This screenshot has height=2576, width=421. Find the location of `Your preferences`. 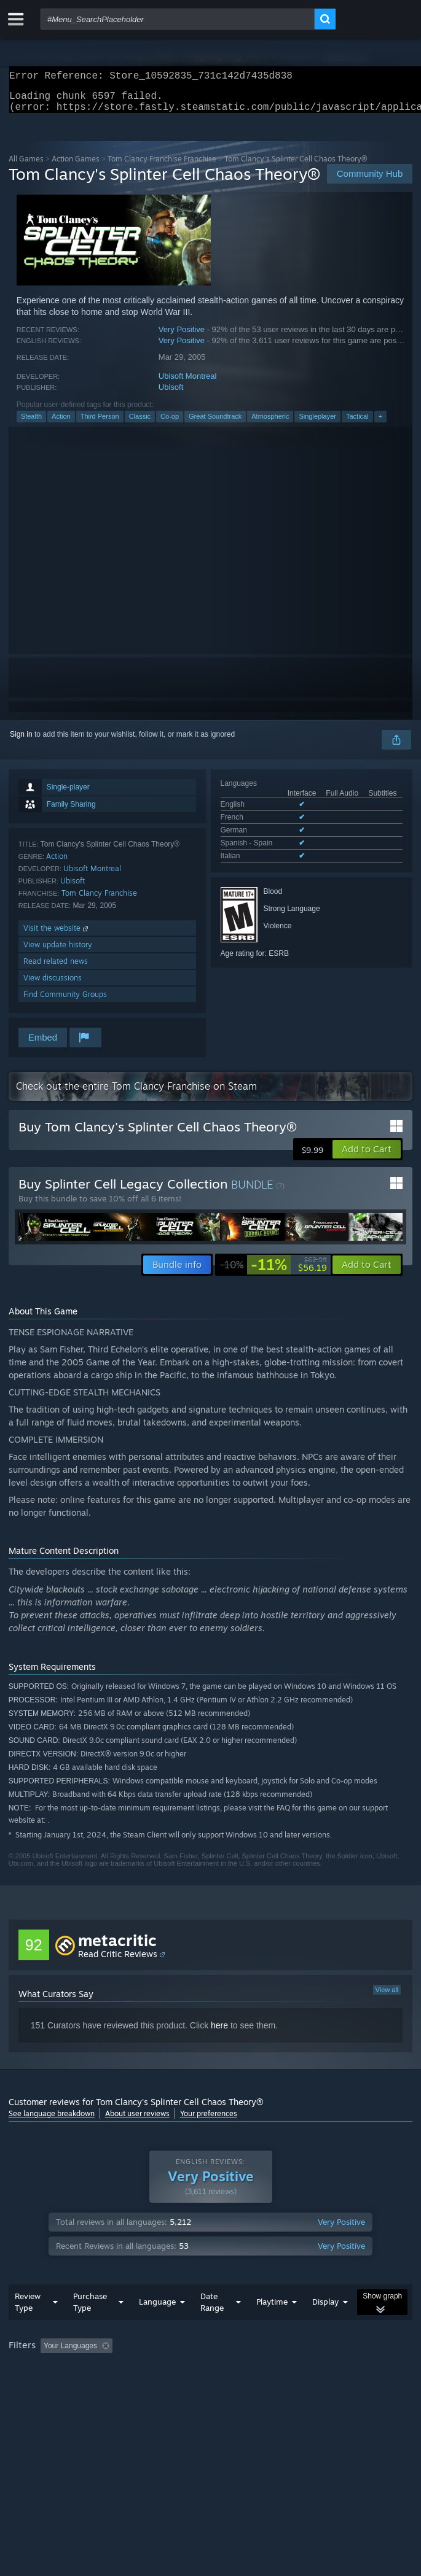

Your preferences is located at coordinates (208, 2120).